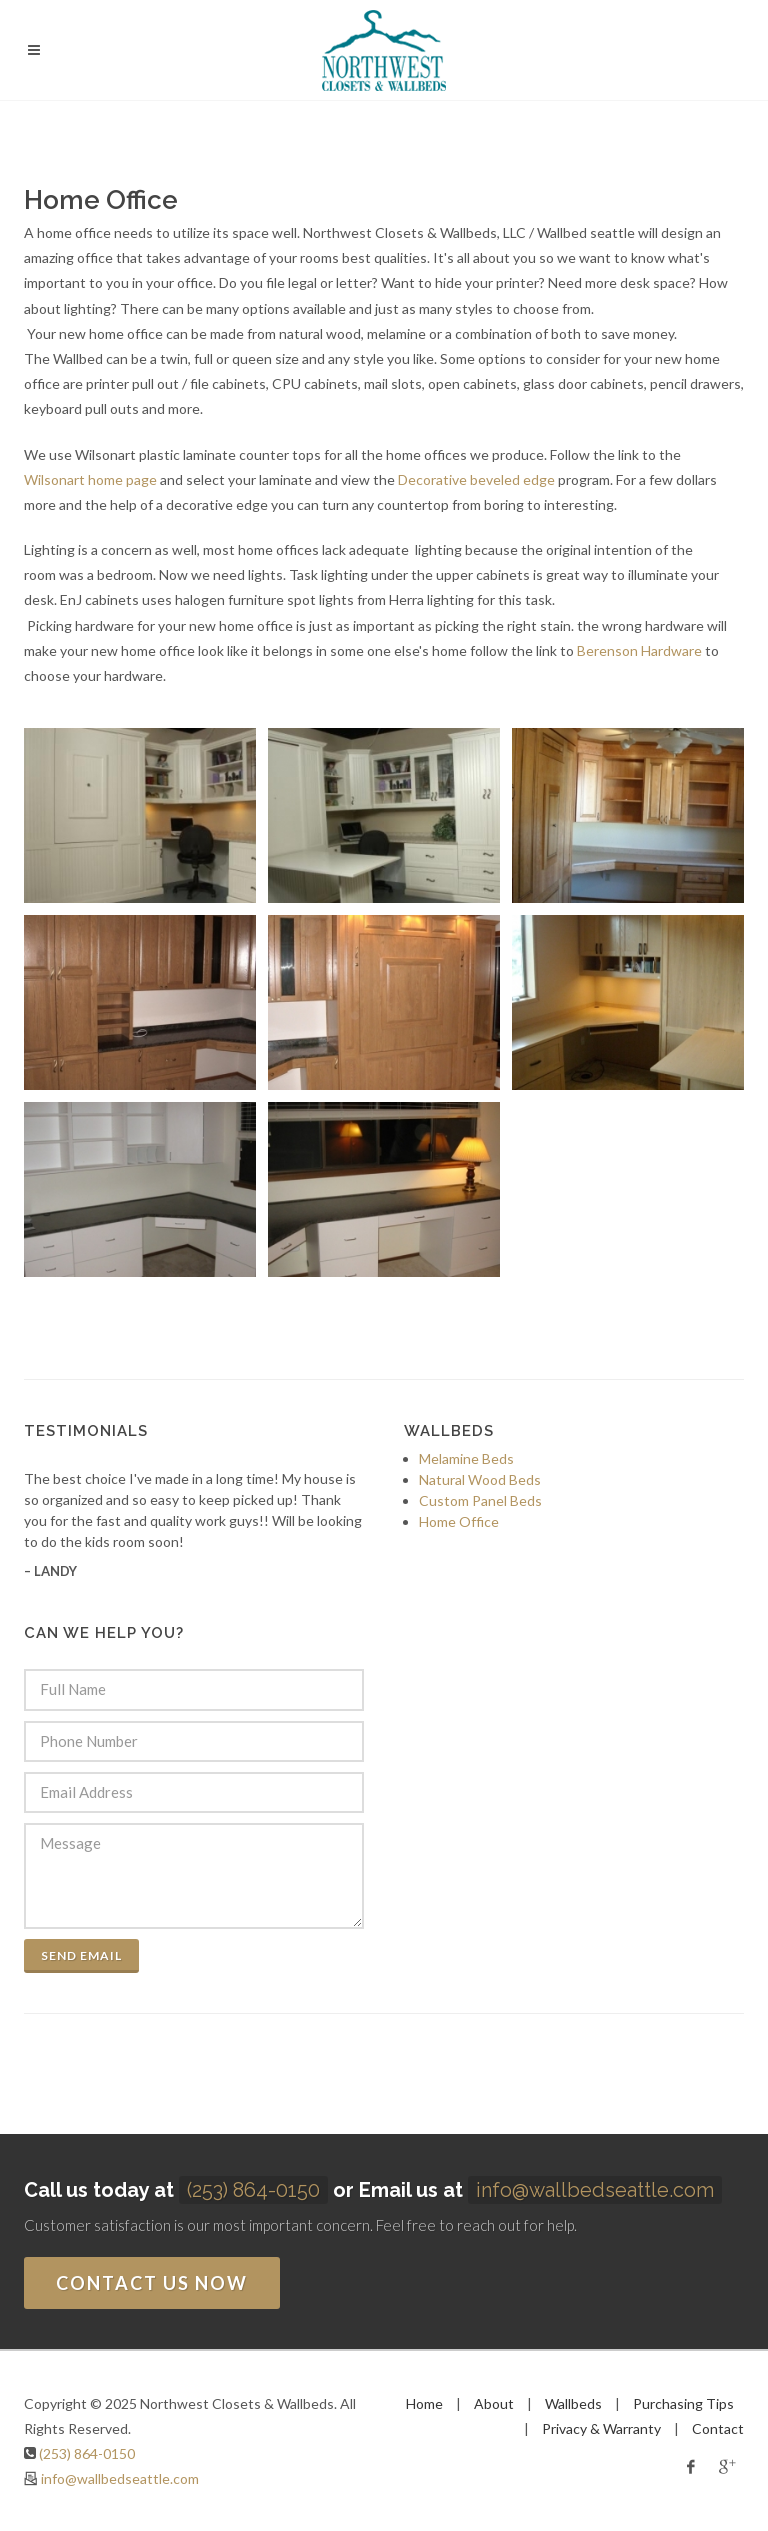  Describe the element at coordinates (424, 2403) in the screenshot. I see `Home` at that location.